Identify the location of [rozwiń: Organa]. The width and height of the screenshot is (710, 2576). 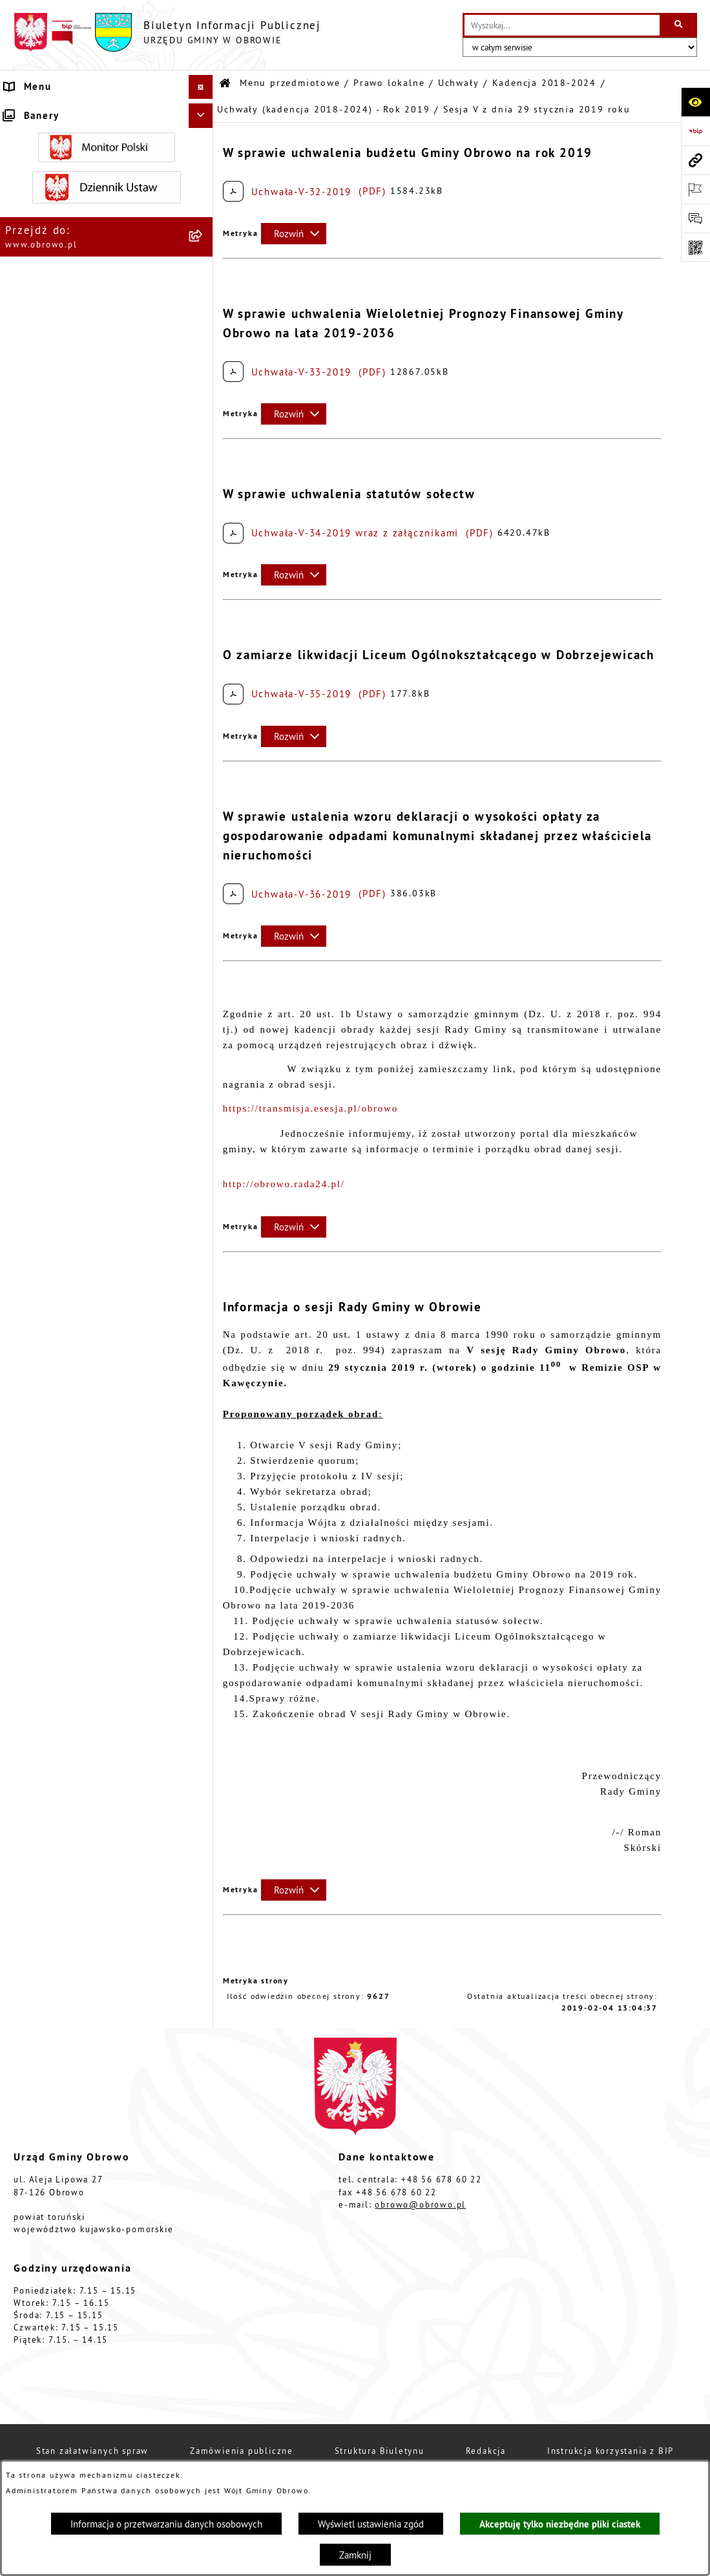
(203, 176).